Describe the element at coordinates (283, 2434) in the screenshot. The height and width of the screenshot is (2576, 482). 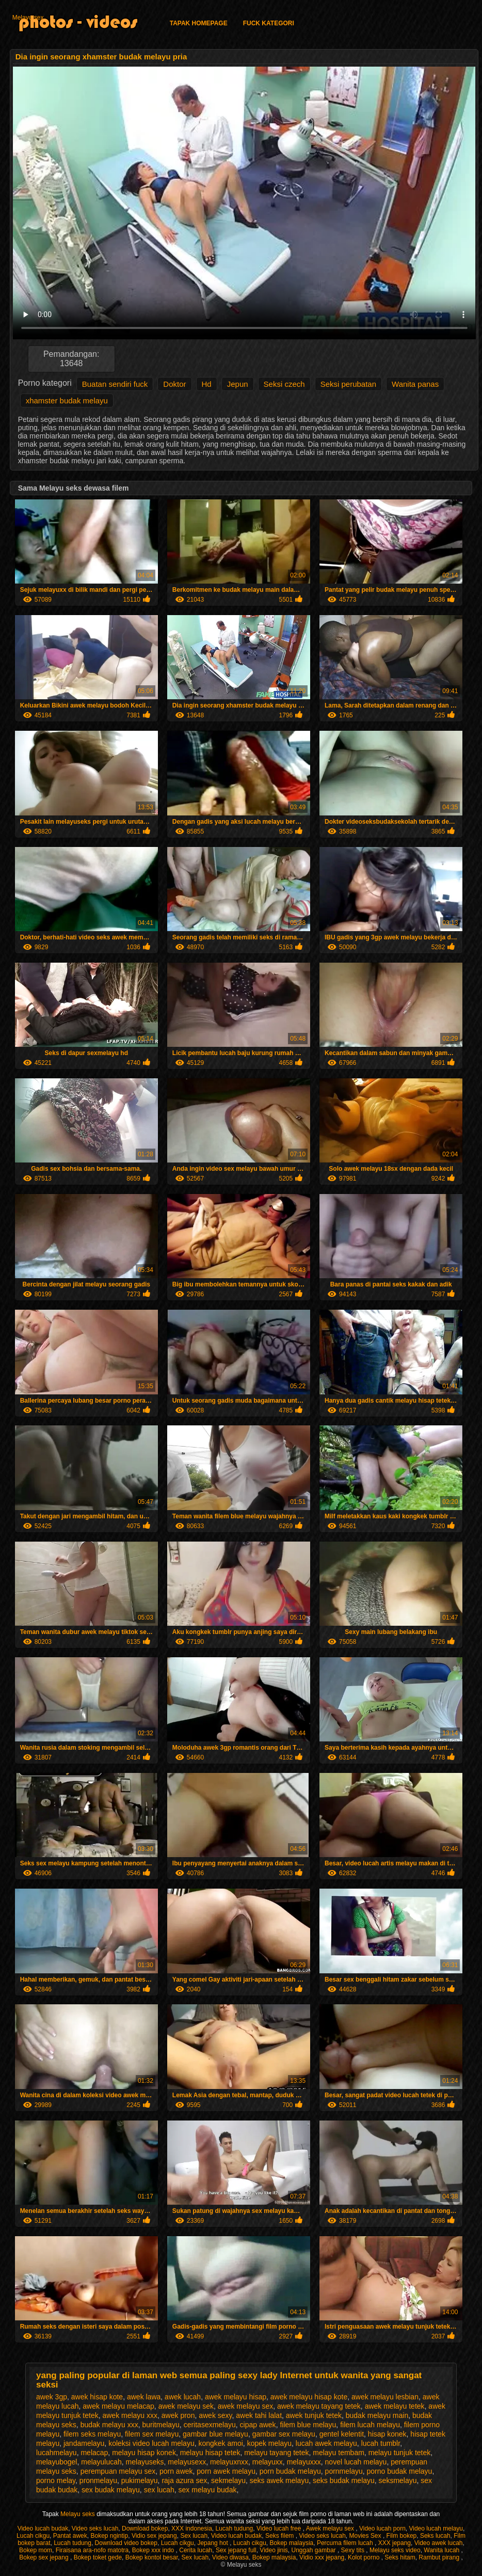
I see `gambar sex melayu` at that location.